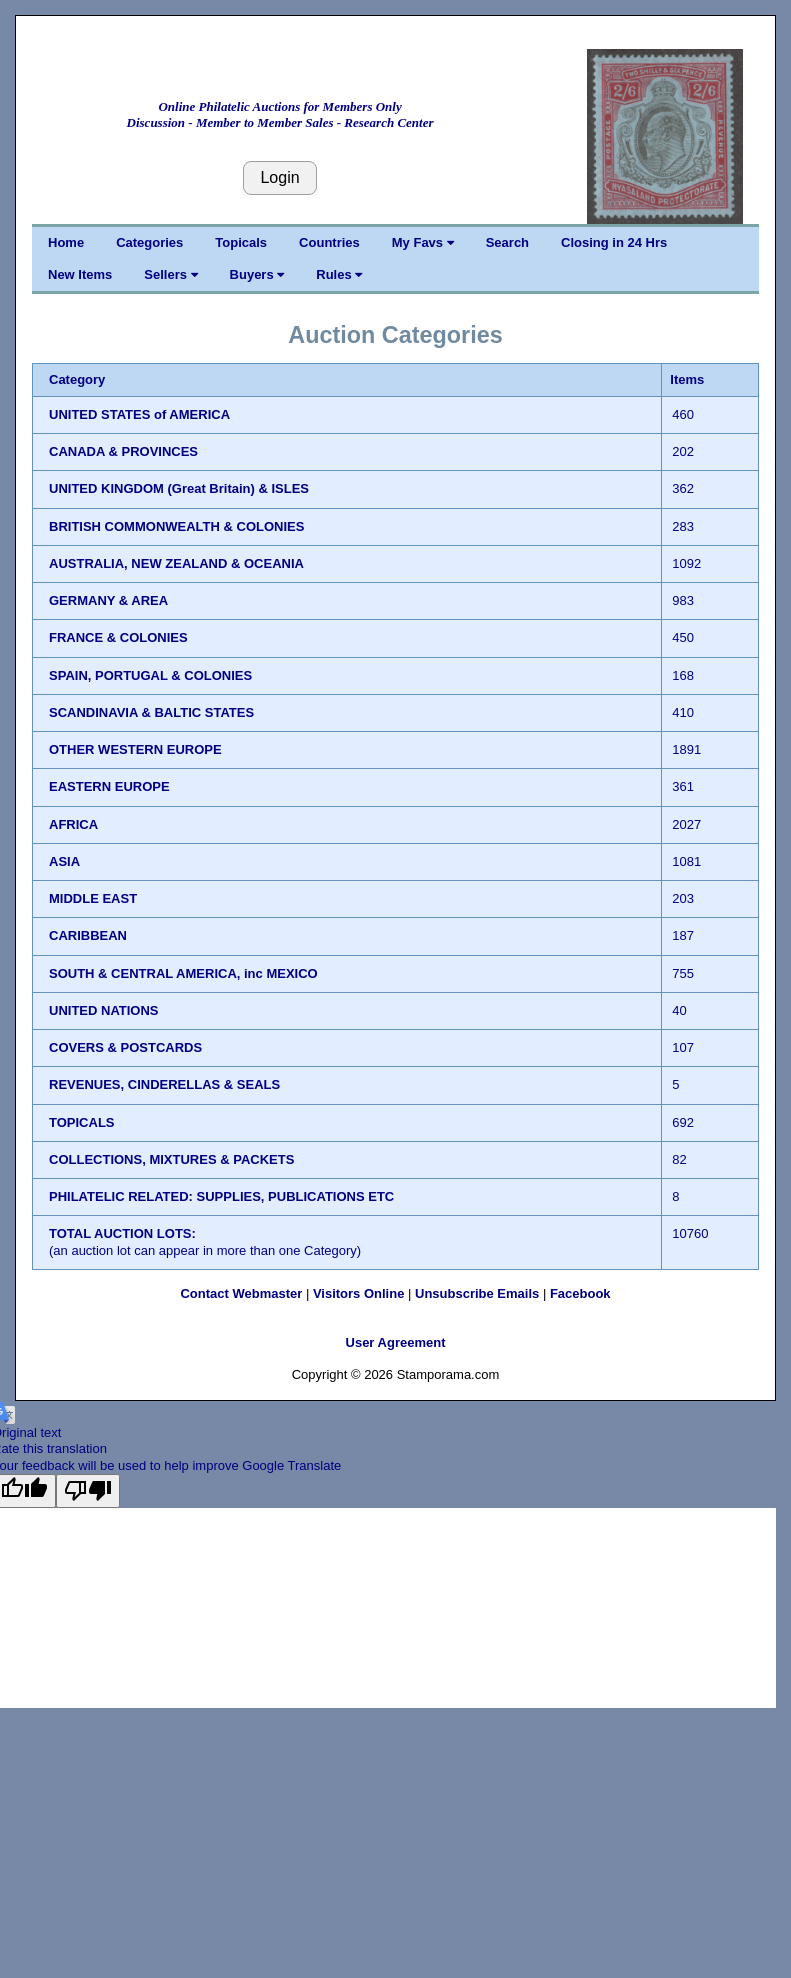  Describe the element at coordinates (118, 637) in the screenshot. I see `FRANCE & COLONIES` at that location.